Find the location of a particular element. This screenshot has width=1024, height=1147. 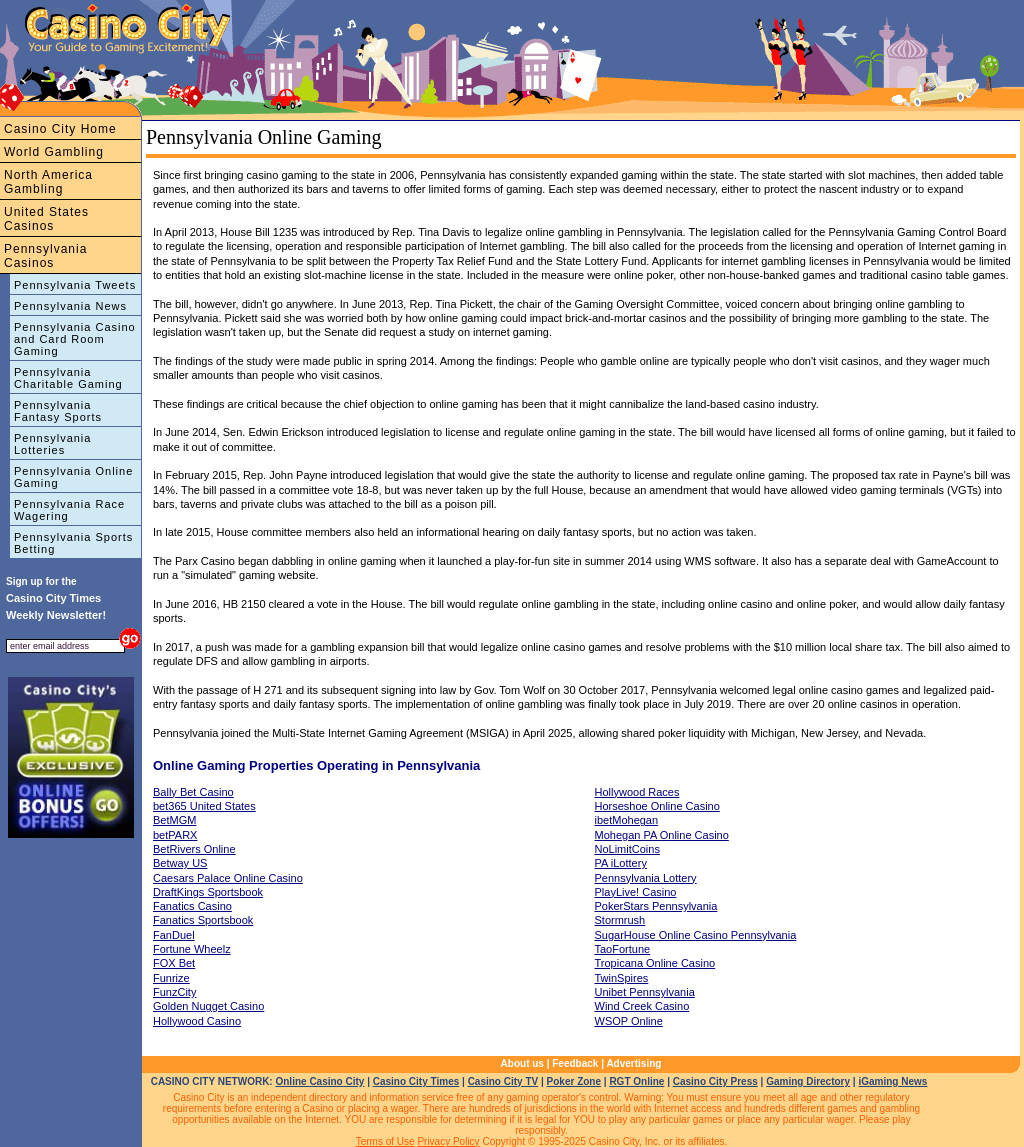

betPARX is located at coordinates (175, 835).